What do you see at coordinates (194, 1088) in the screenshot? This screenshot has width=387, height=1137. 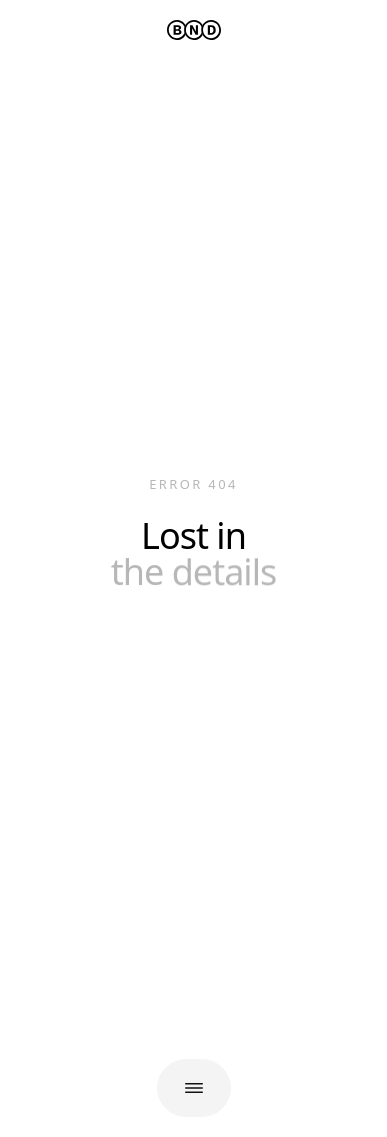 I see `[Open navigation]` at bounding box center [194, 1088].